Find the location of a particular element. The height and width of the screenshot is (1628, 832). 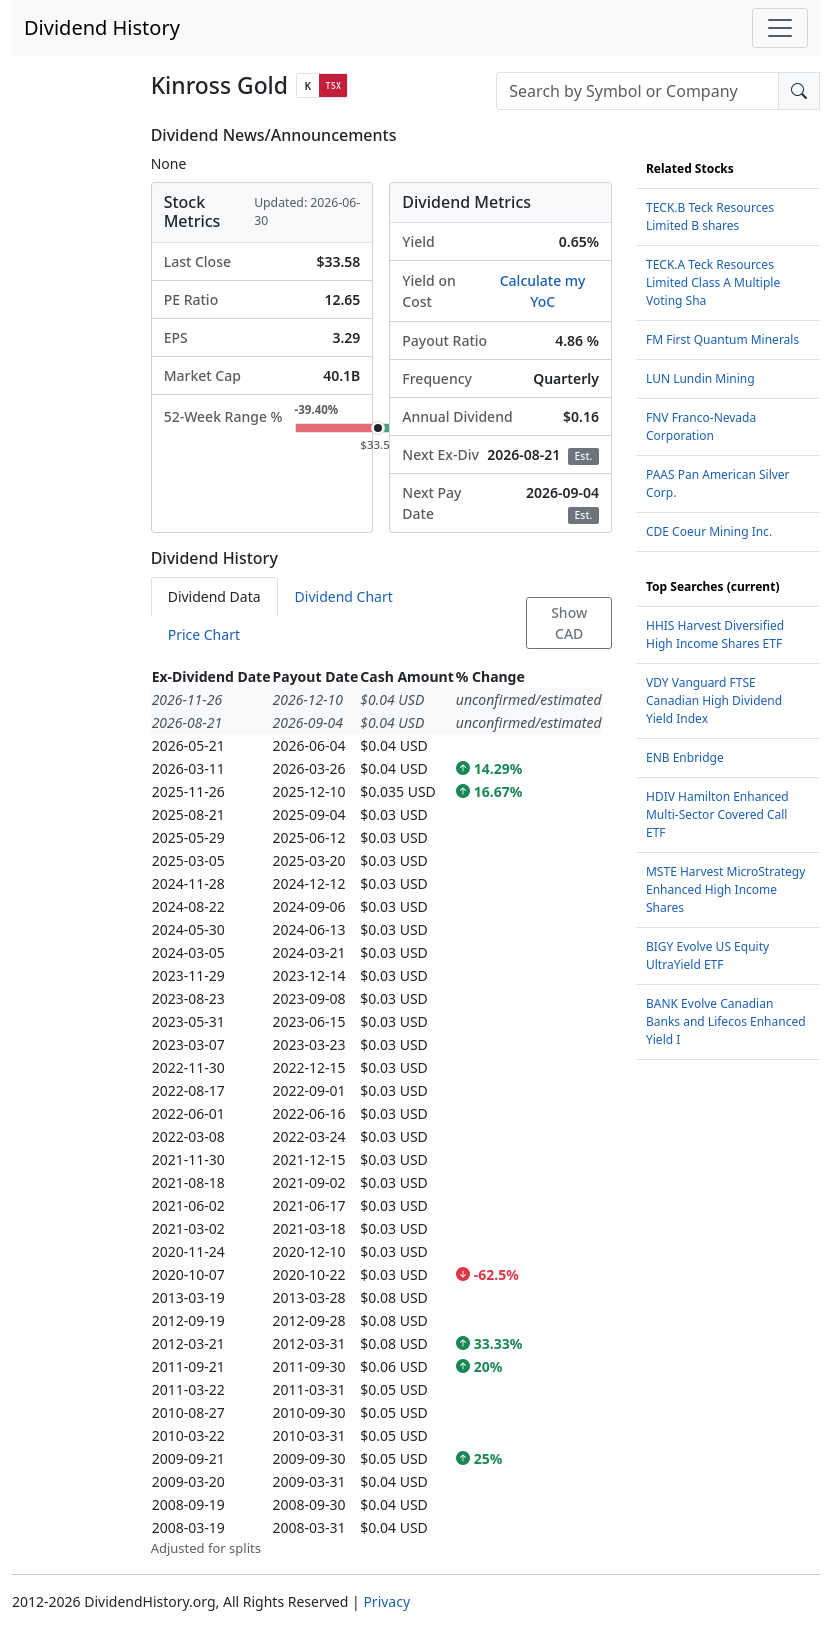

FNV Franco-Nevada Corporation is located at coordinates (701, 426).